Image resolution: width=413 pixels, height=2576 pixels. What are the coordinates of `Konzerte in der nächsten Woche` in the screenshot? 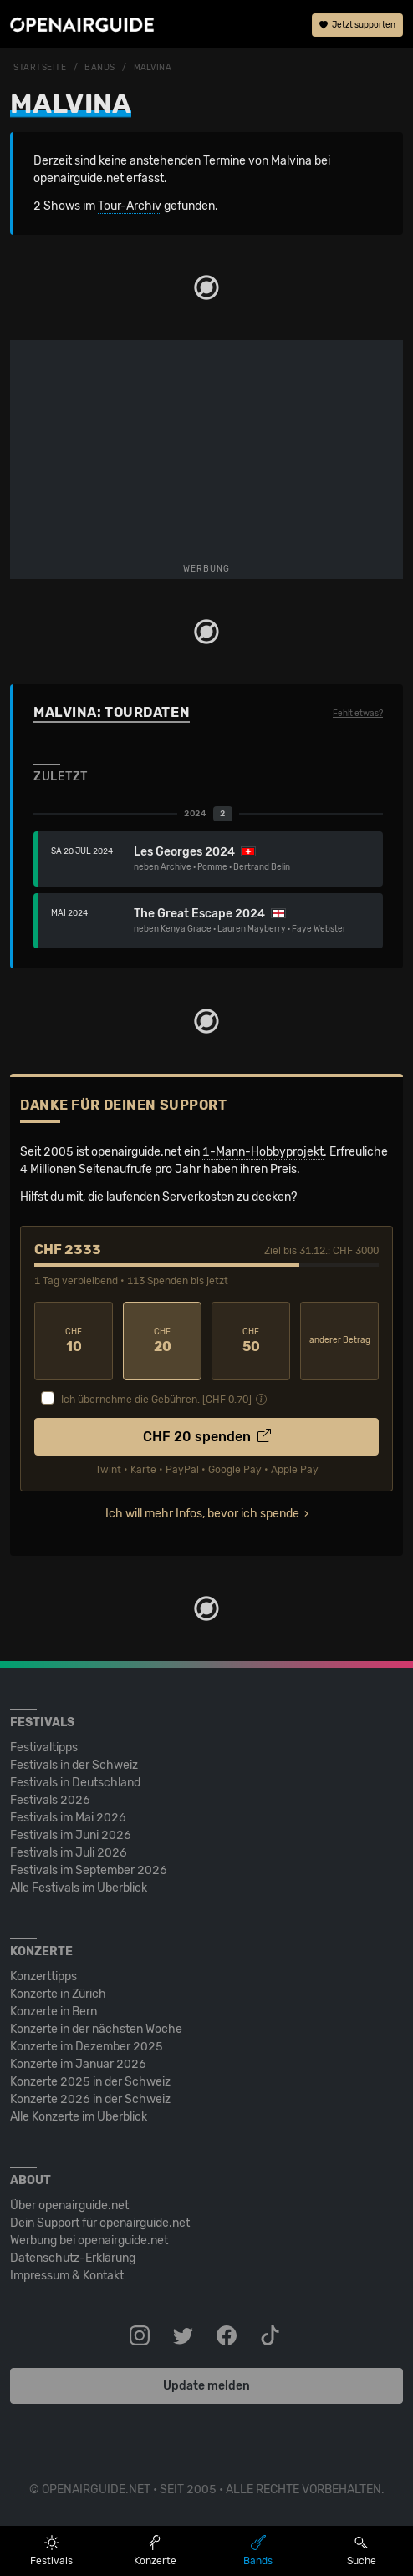 It's located at (96, 2029).